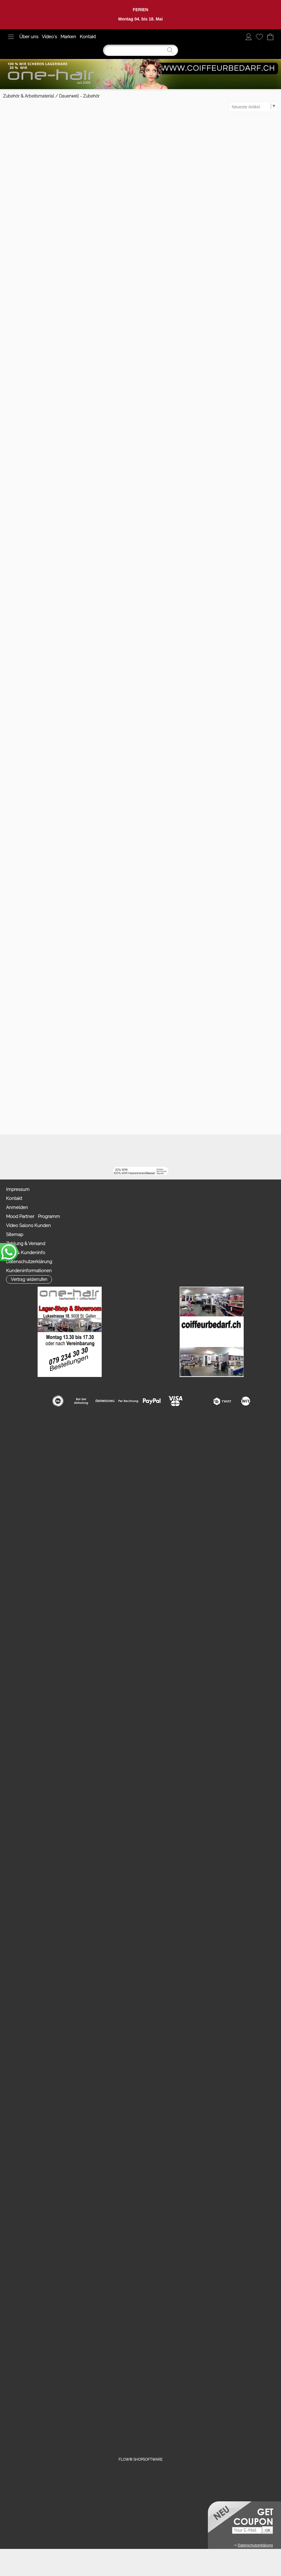 The image size is (281, 2576). Describe the element at coordinates (28, 96) in the screenshot. I see `Zubehör & Arbeitsmaterial` at that location.